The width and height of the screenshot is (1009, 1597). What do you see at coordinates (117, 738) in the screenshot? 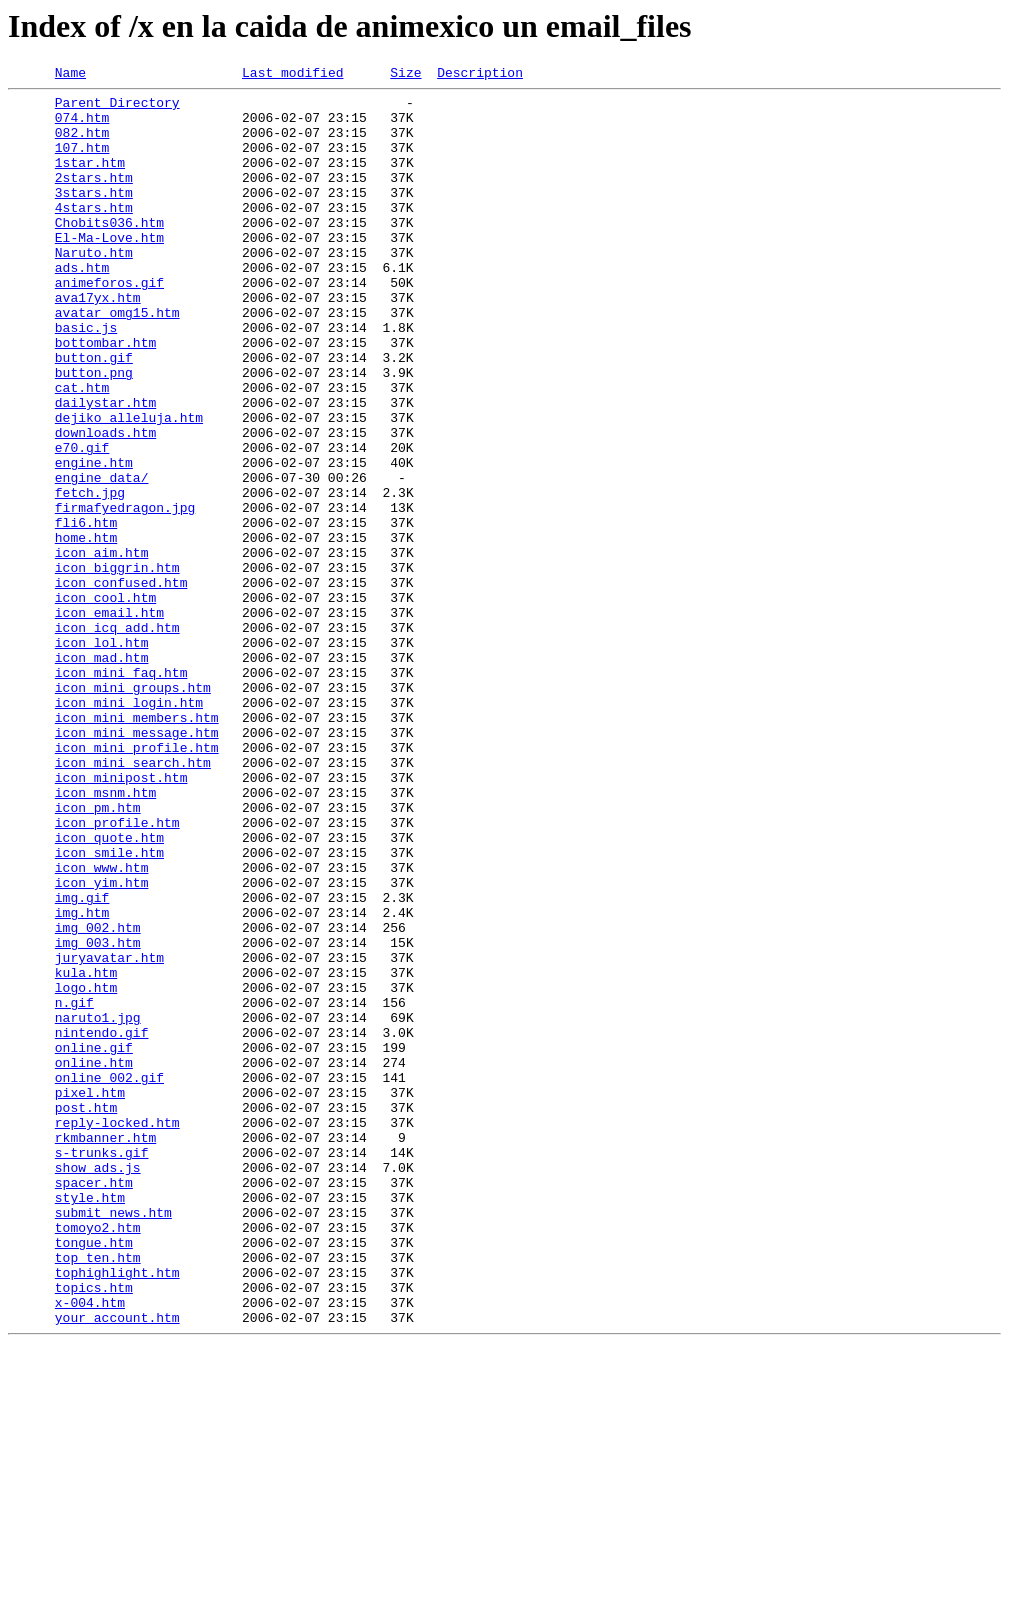
I see `icon_icq_add.htm` at bounding box center [117, 738].